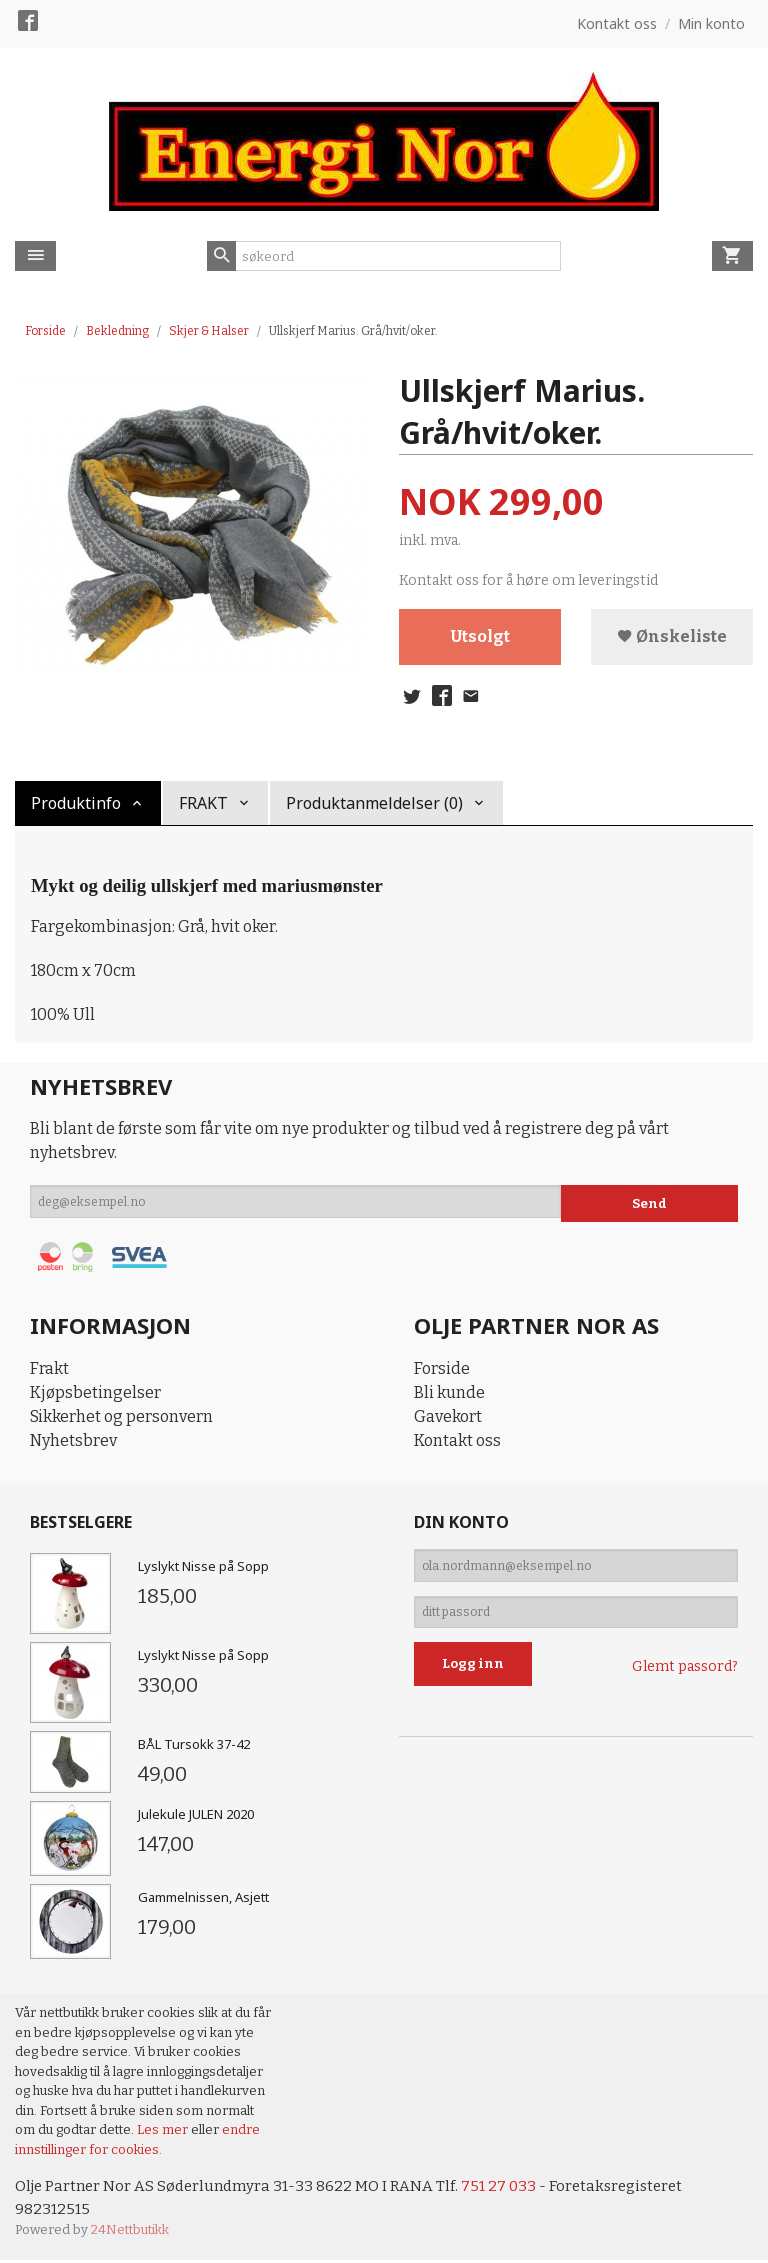  I want to click on Kontakt oss, so click(457, 1440).